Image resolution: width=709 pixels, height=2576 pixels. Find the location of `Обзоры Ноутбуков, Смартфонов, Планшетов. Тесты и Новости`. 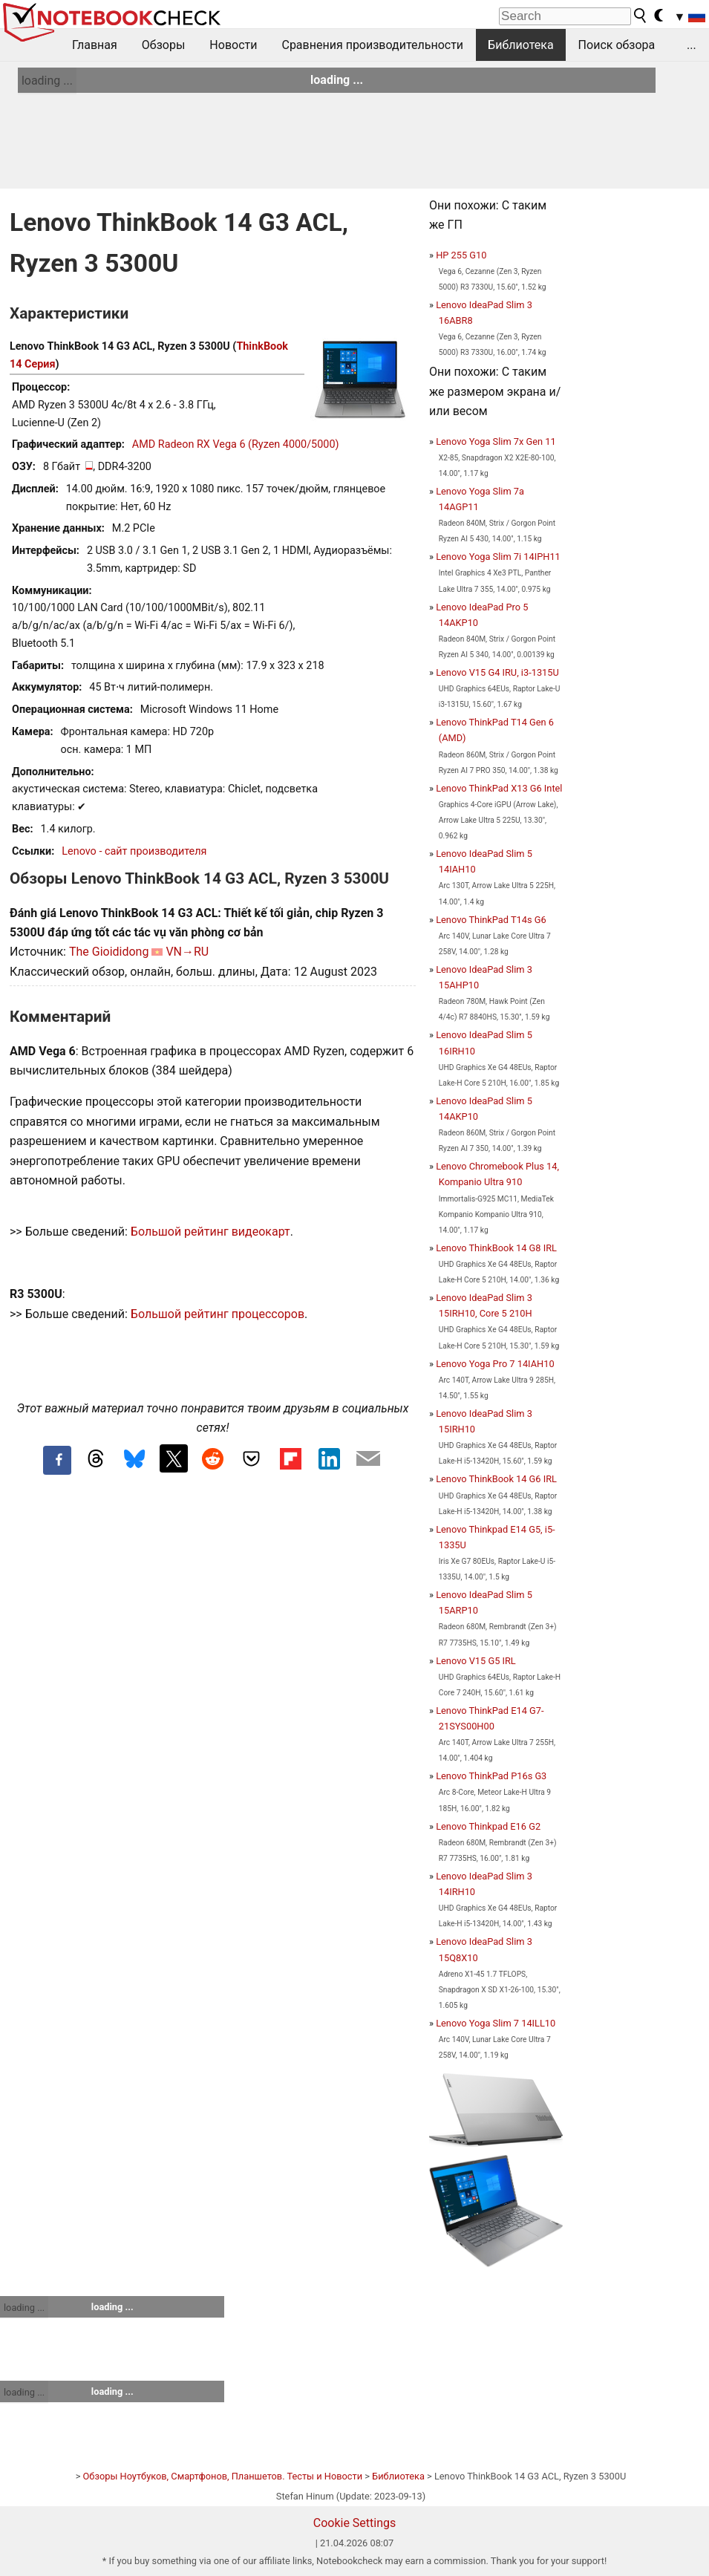

Обзоры Ноутбуков, Смартфонов, Планшетов. Тесты и Новости is located at coordinates (223, 2476).